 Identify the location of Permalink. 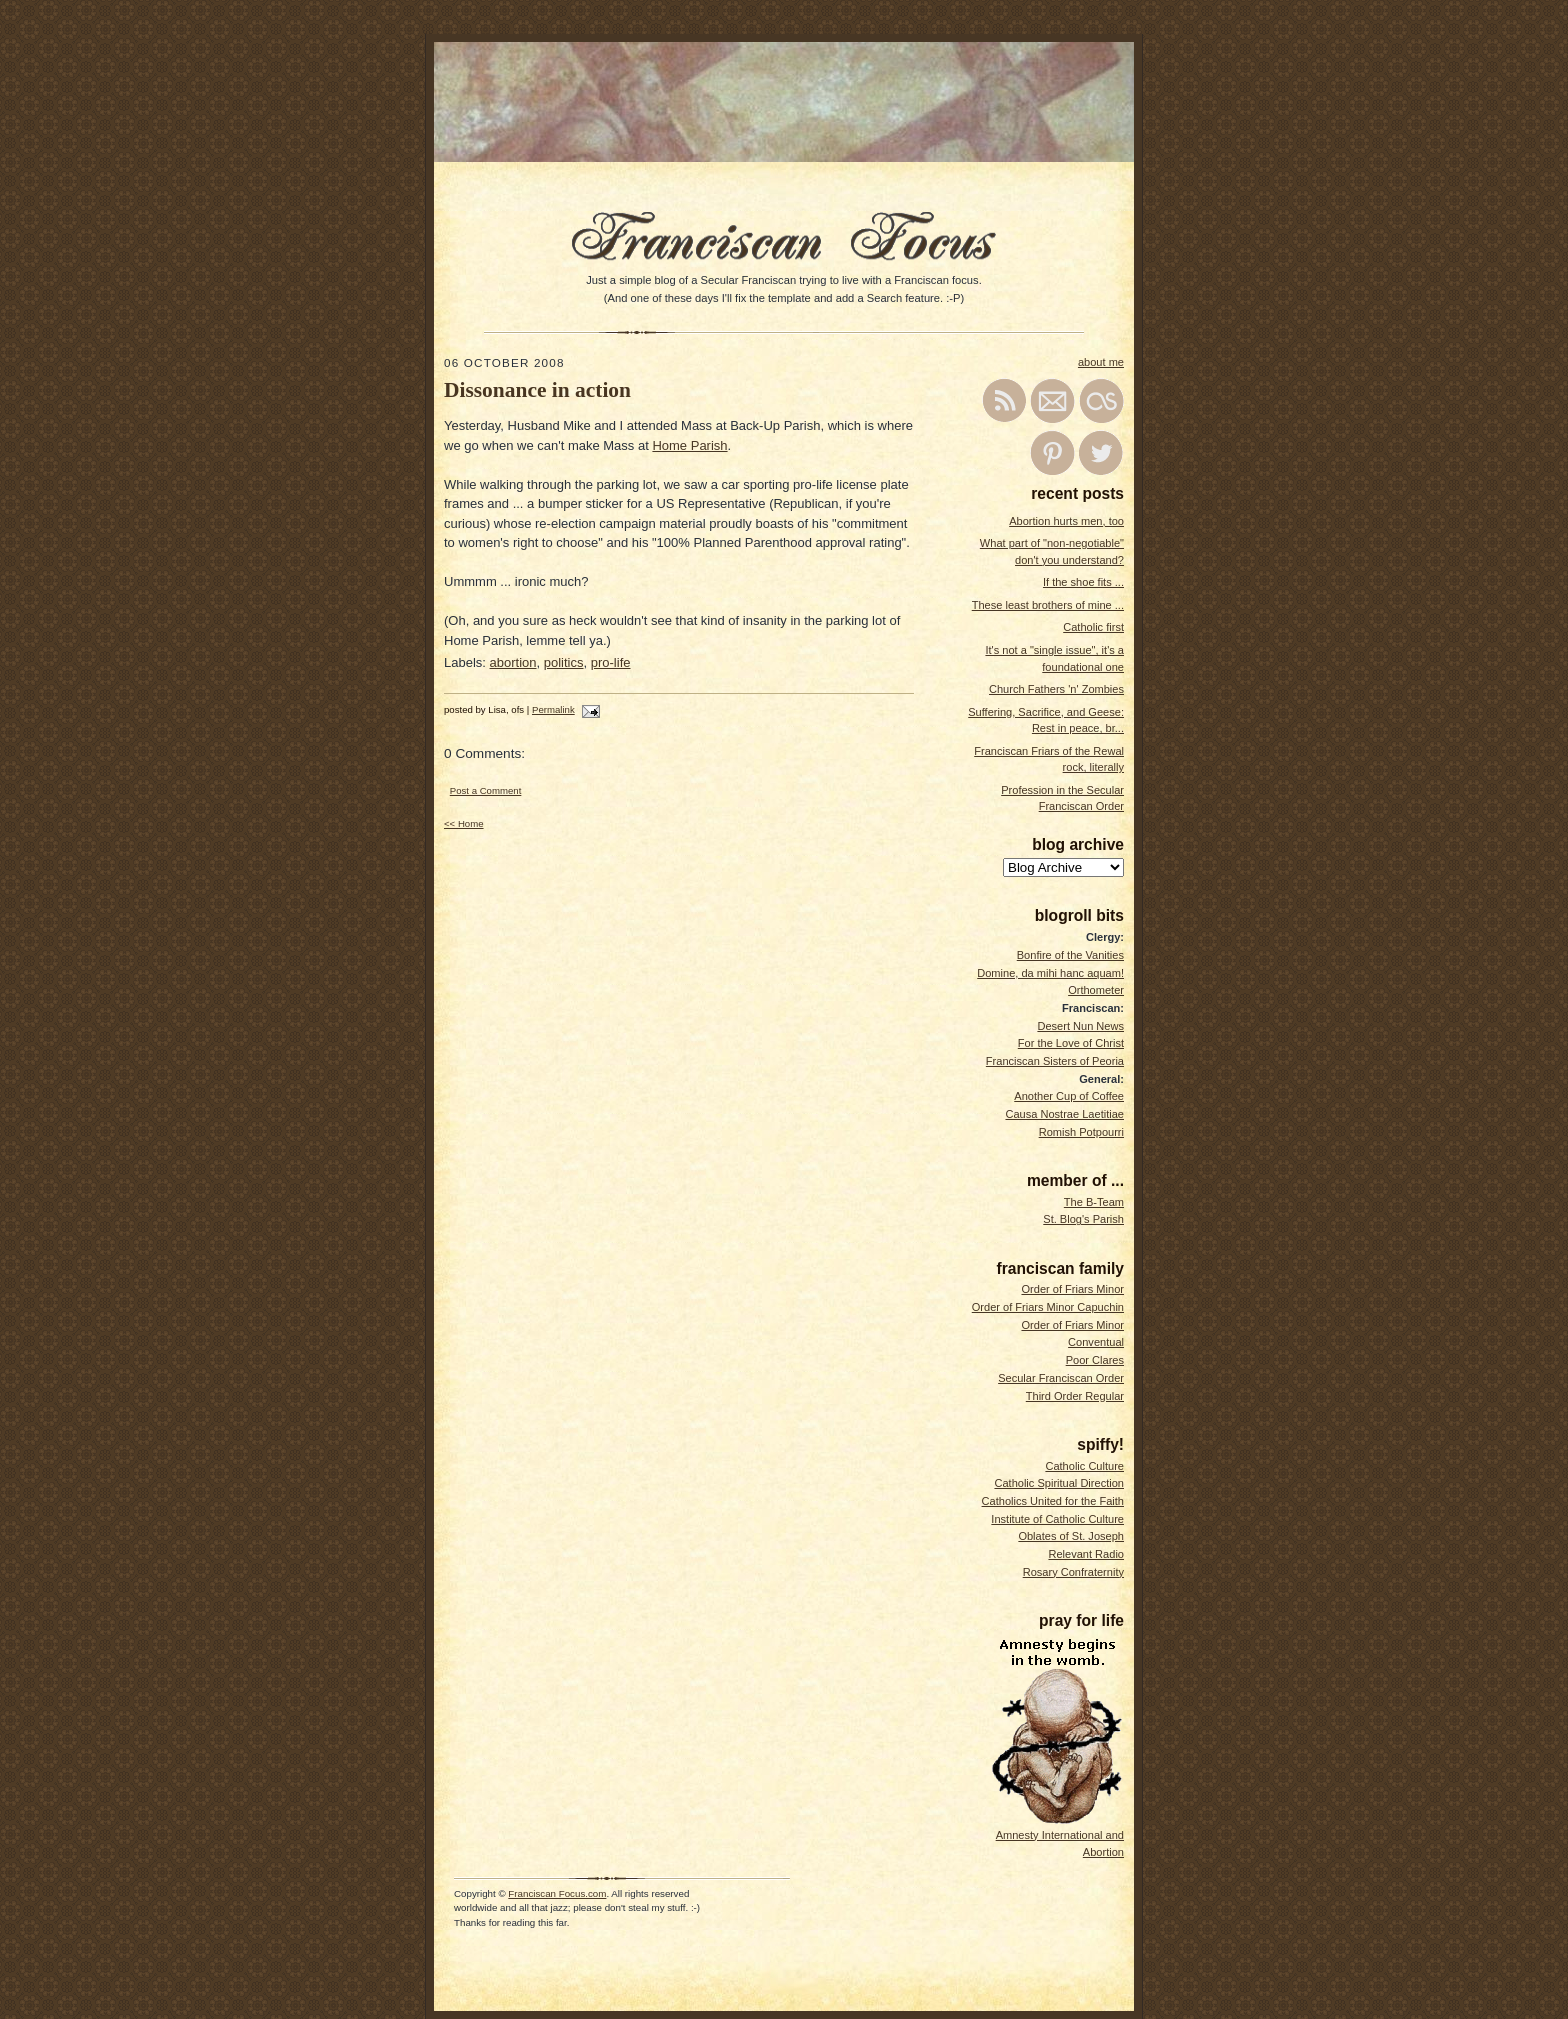
(553, 709).